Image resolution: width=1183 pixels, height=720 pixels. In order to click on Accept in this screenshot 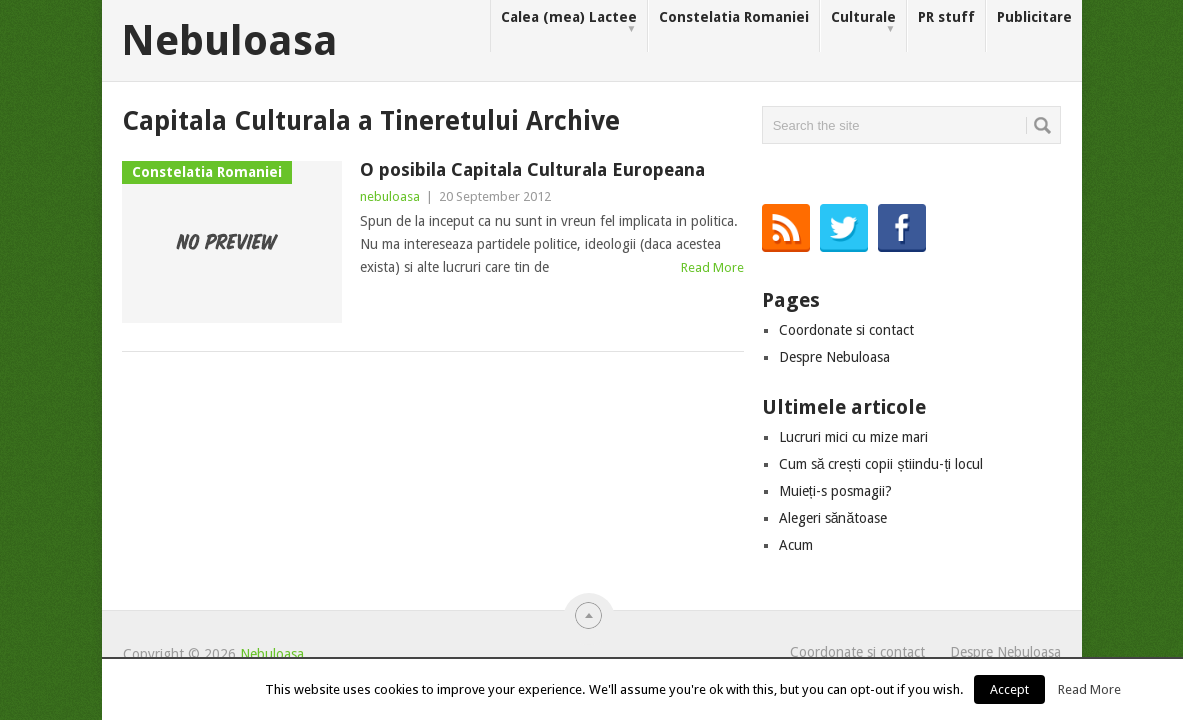, I will do `click(1009, 689)`.